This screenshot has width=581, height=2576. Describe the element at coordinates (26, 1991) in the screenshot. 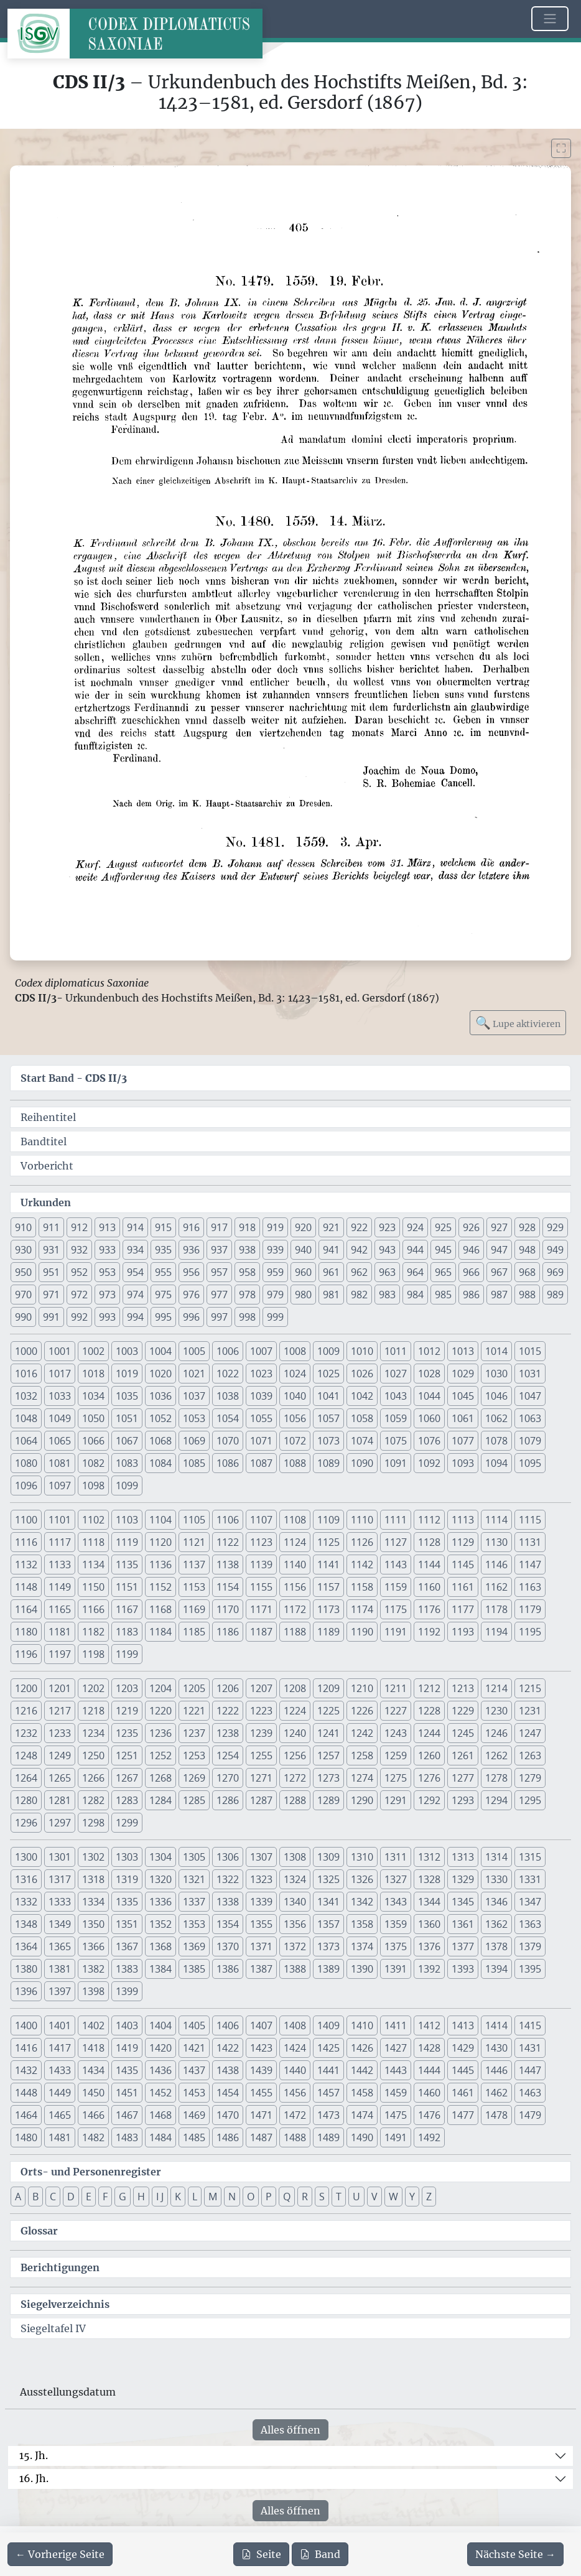

I see `1396 [button]` at that location.